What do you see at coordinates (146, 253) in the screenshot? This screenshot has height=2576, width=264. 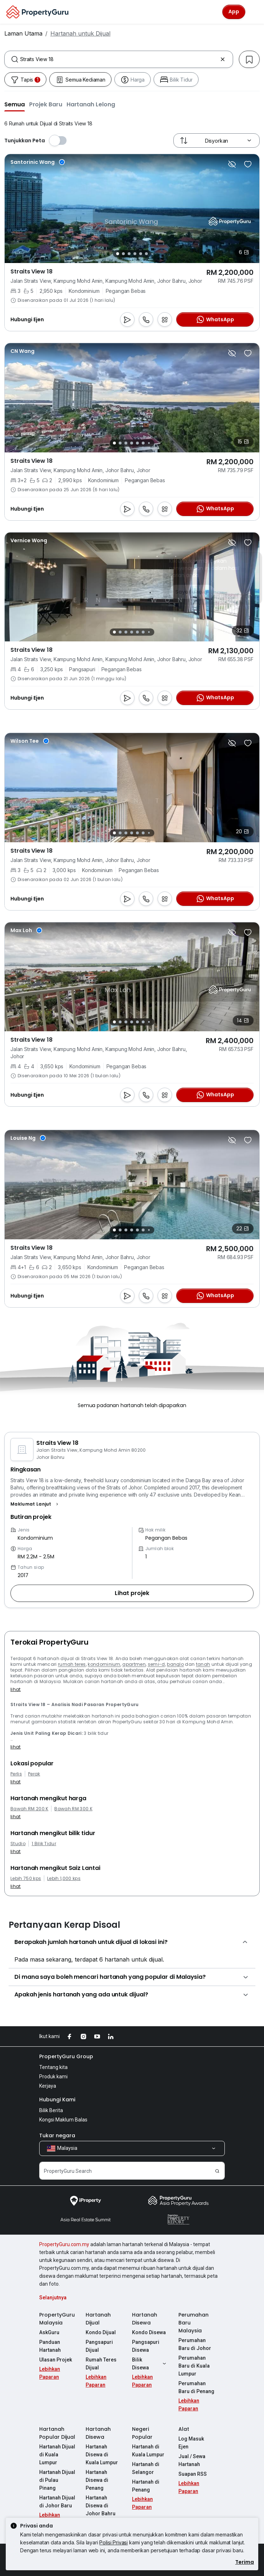 I see `[Slide 6]` at bounding box center [146, 253].